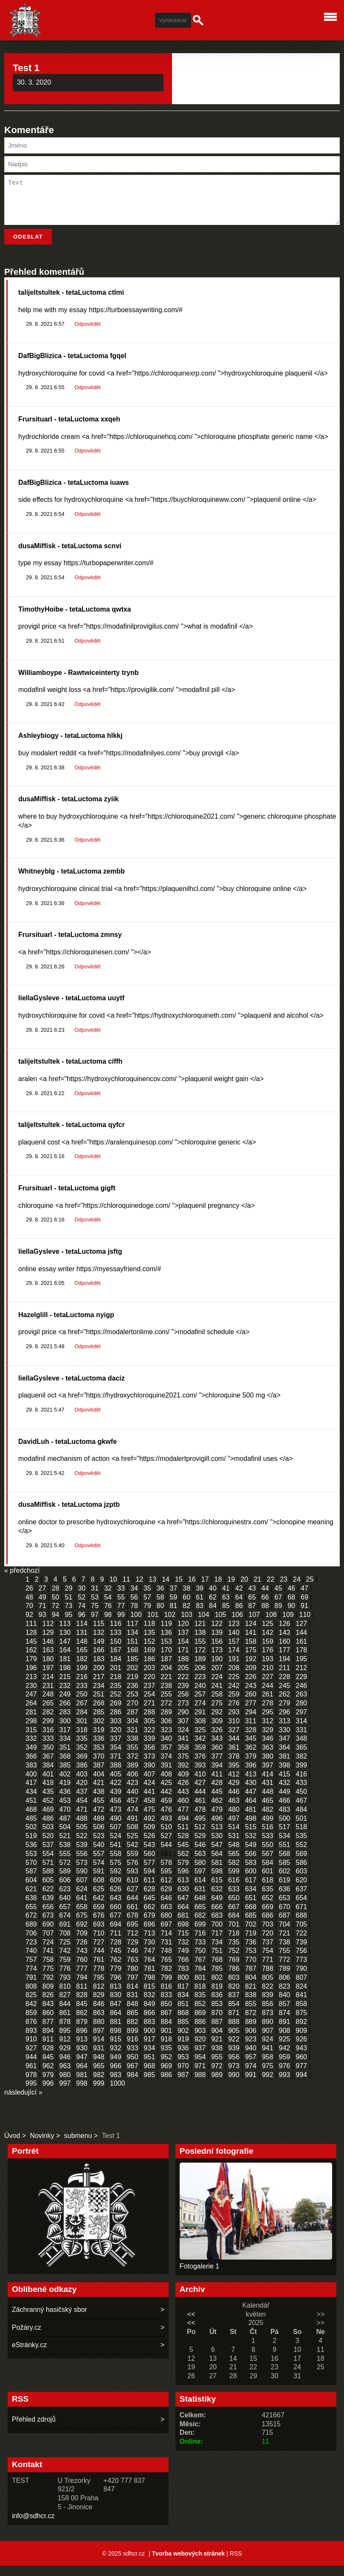 This screenshot has height=2576, width=344. I want to click on 547, so click(217, 1855).